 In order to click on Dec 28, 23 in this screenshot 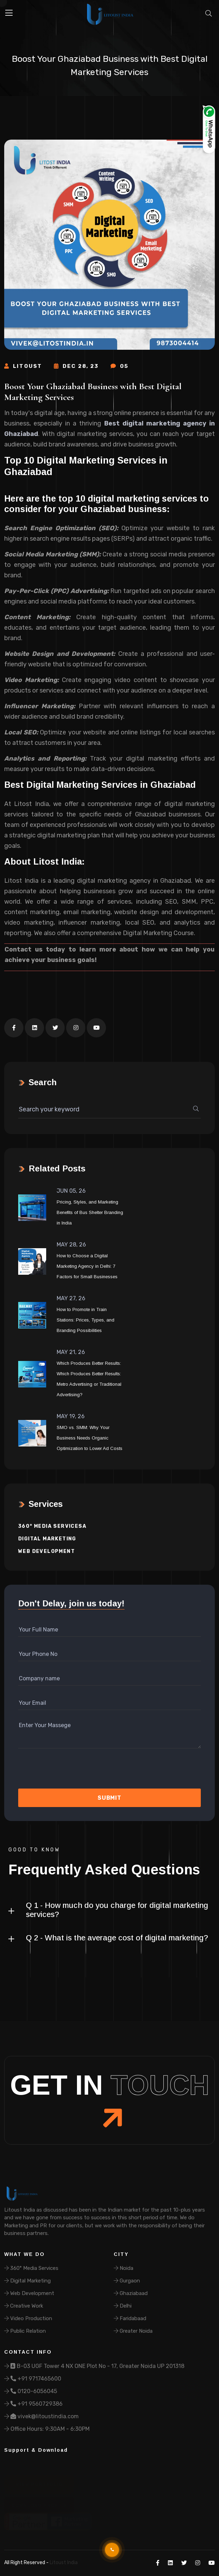, I will do `click(76, 366)`.